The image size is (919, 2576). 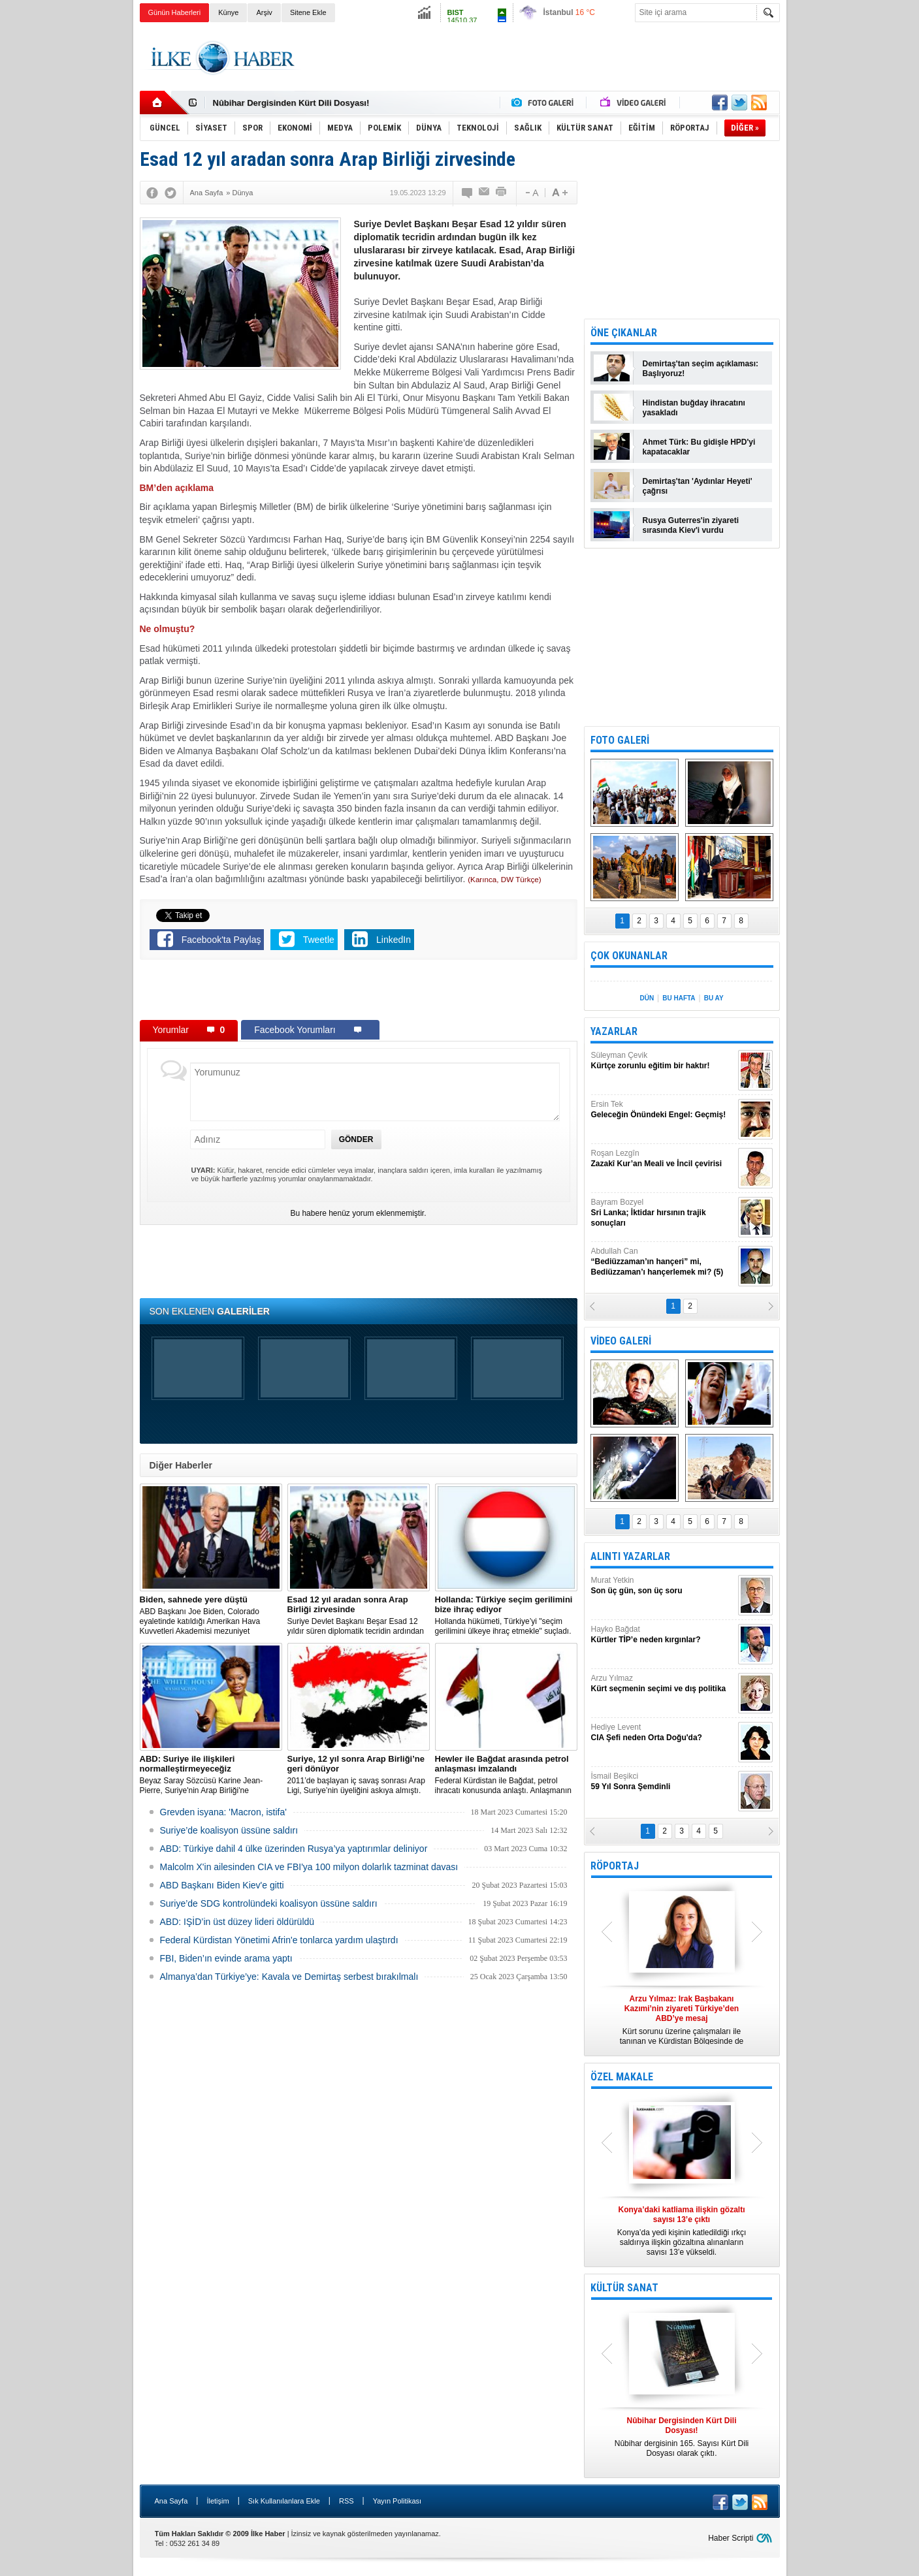 What do you see at coordinates (226, 1958) in the screenshot?
I see `FBI, Biden’ın evinde arama yaptı` at bounding box center [226, 1958].